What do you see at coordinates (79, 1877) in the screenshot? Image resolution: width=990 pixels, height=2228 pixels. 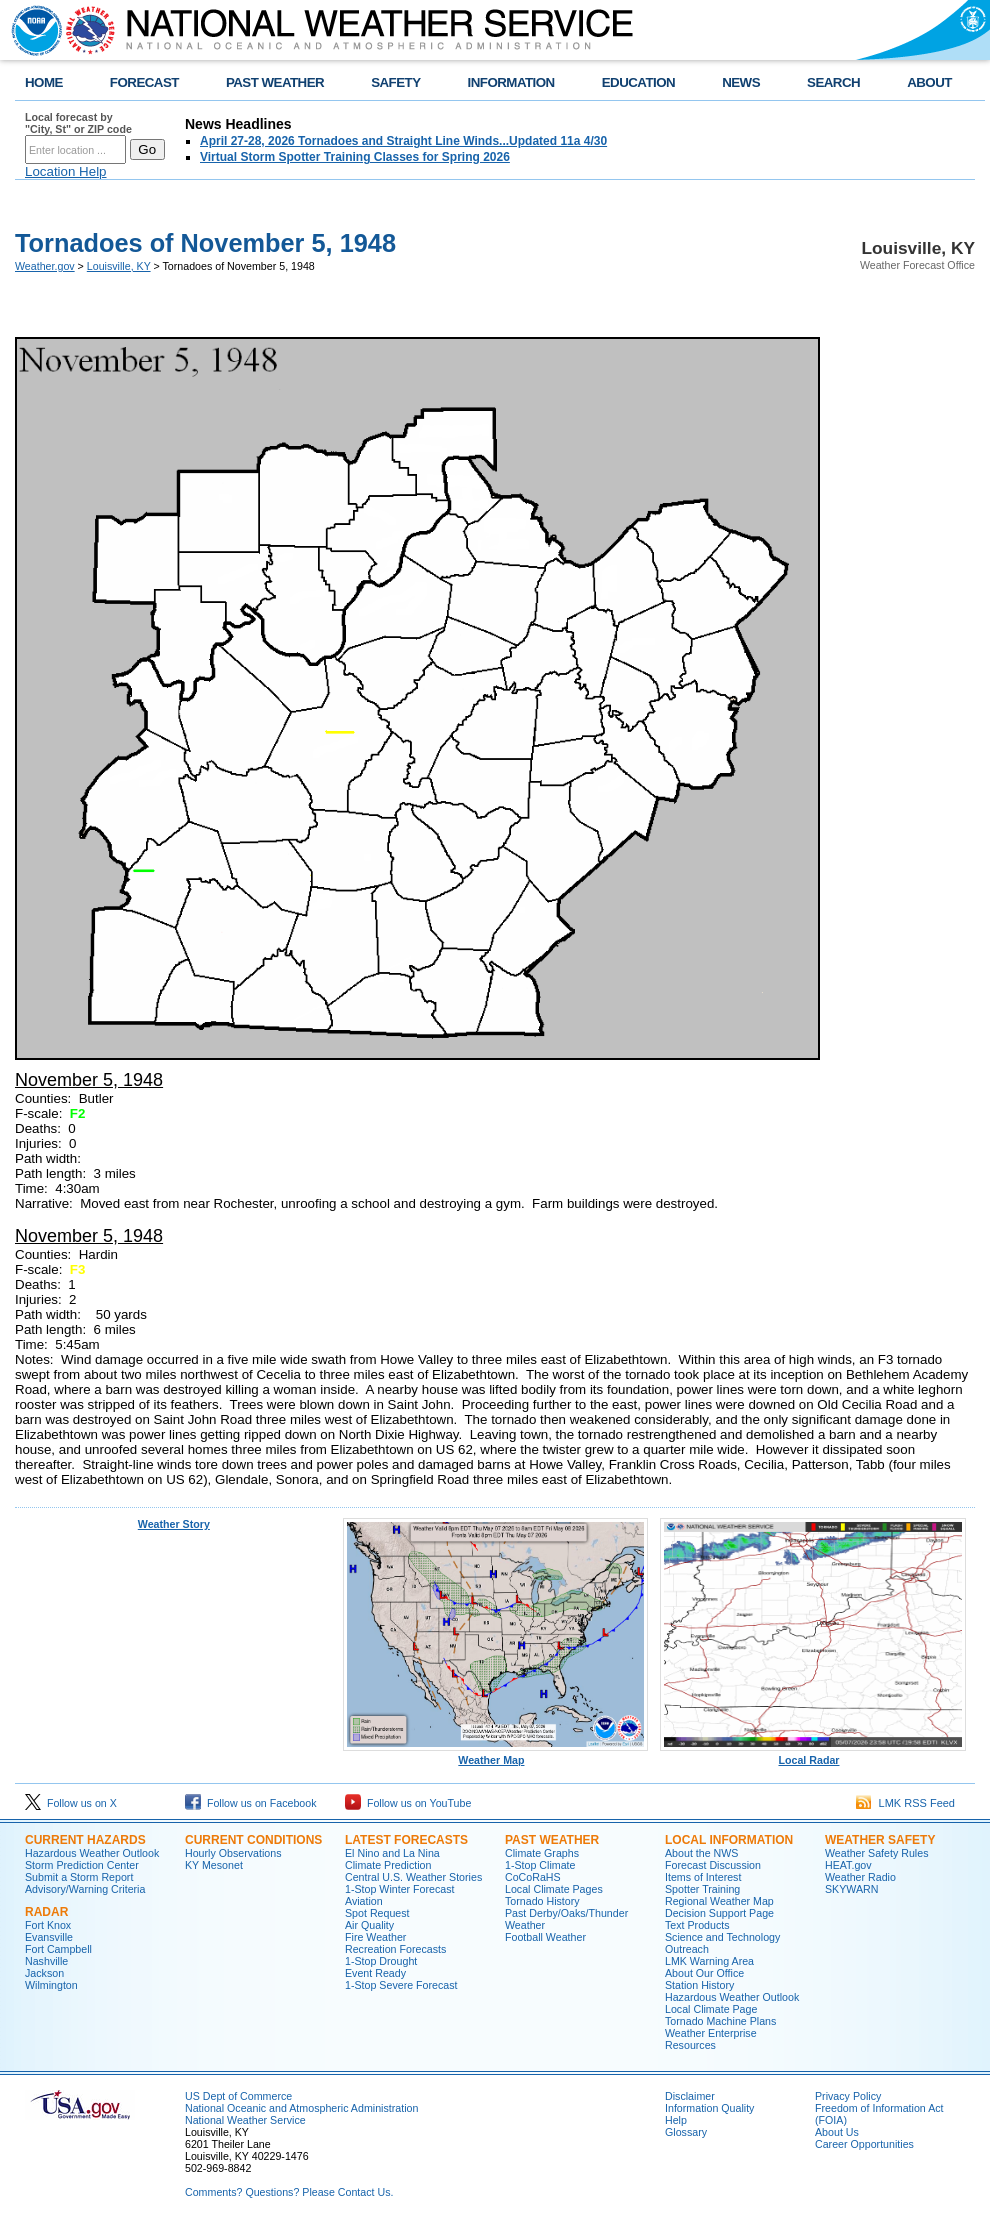 I see `Submit a Storm Report` at bounding box center [79, 1877].